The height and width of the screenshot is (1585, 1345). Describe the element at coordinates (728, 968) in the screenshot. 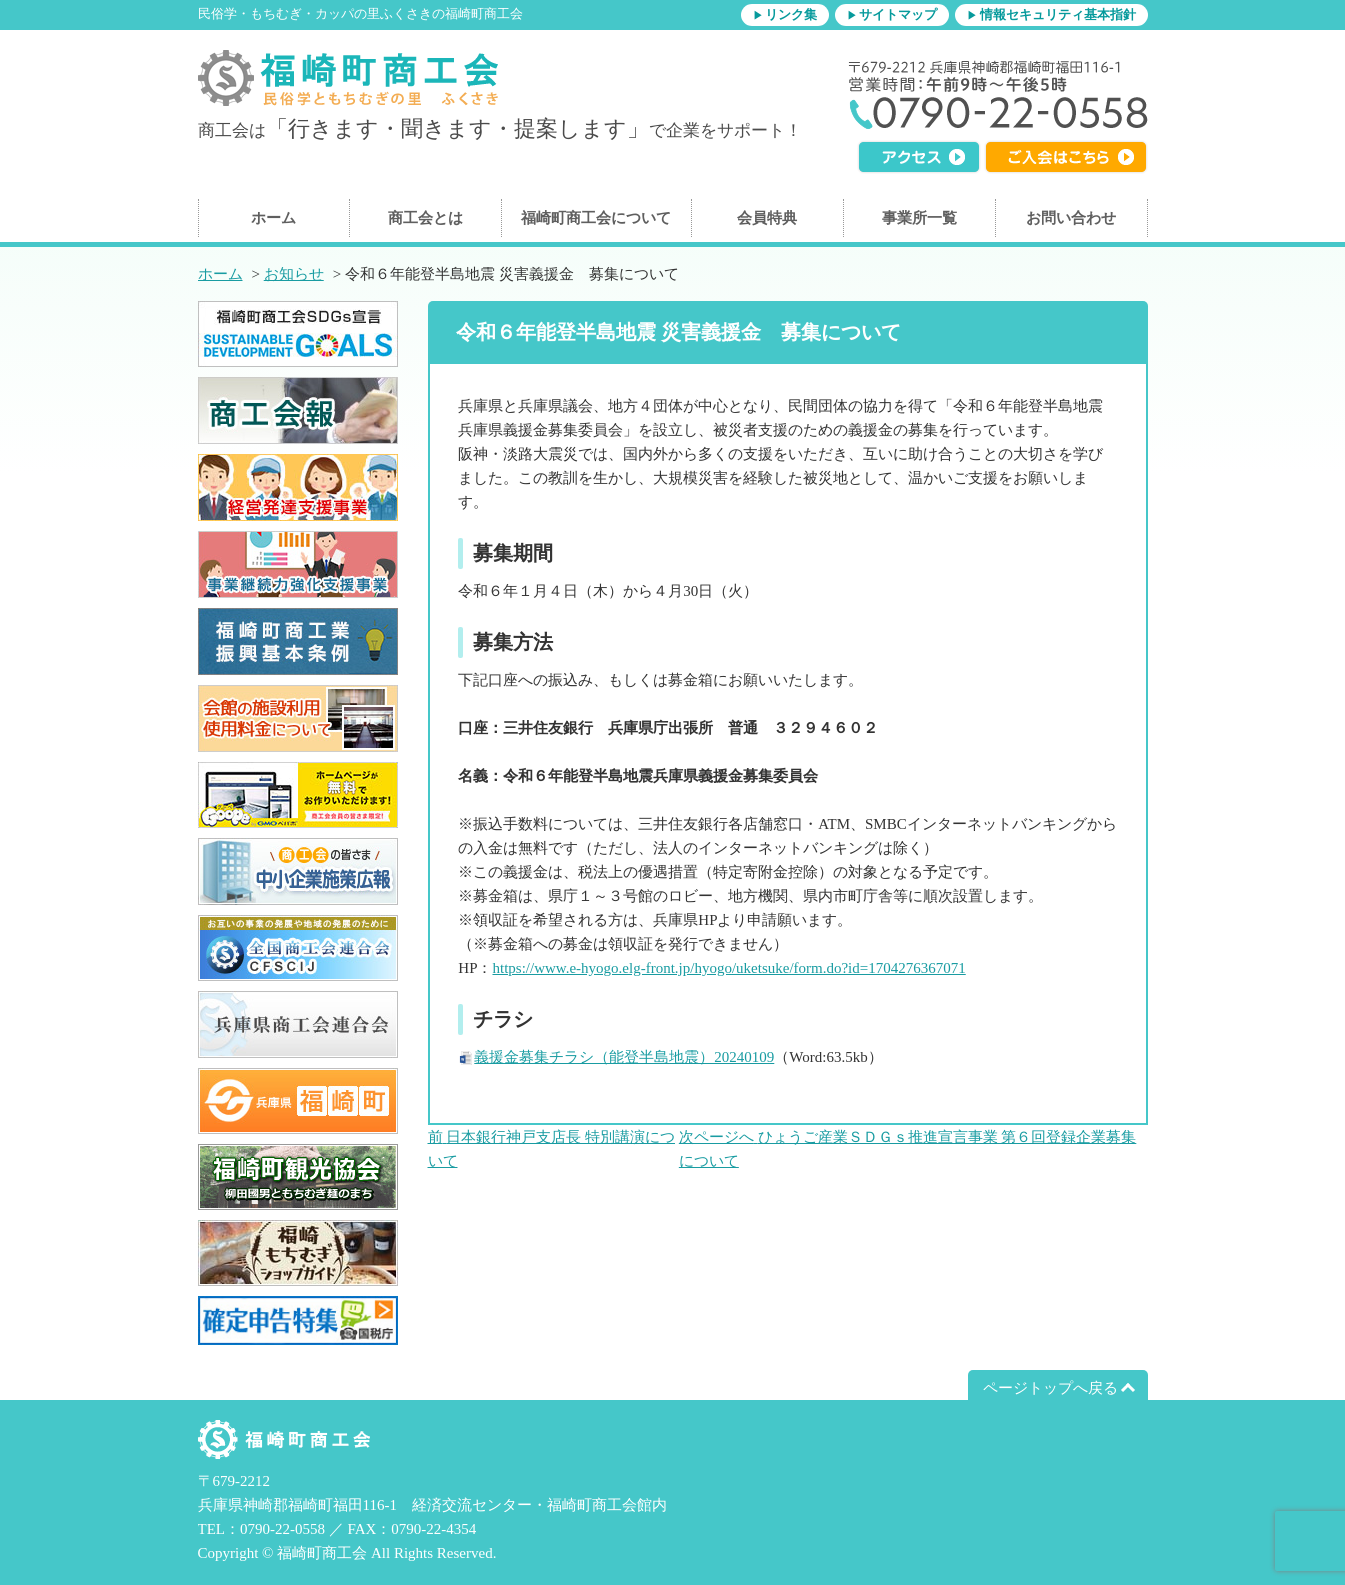

I see `https://www.e-hyogo.elg-front.jp/hyogo/uketsuke/form.do?id=1704276367071` at that location.